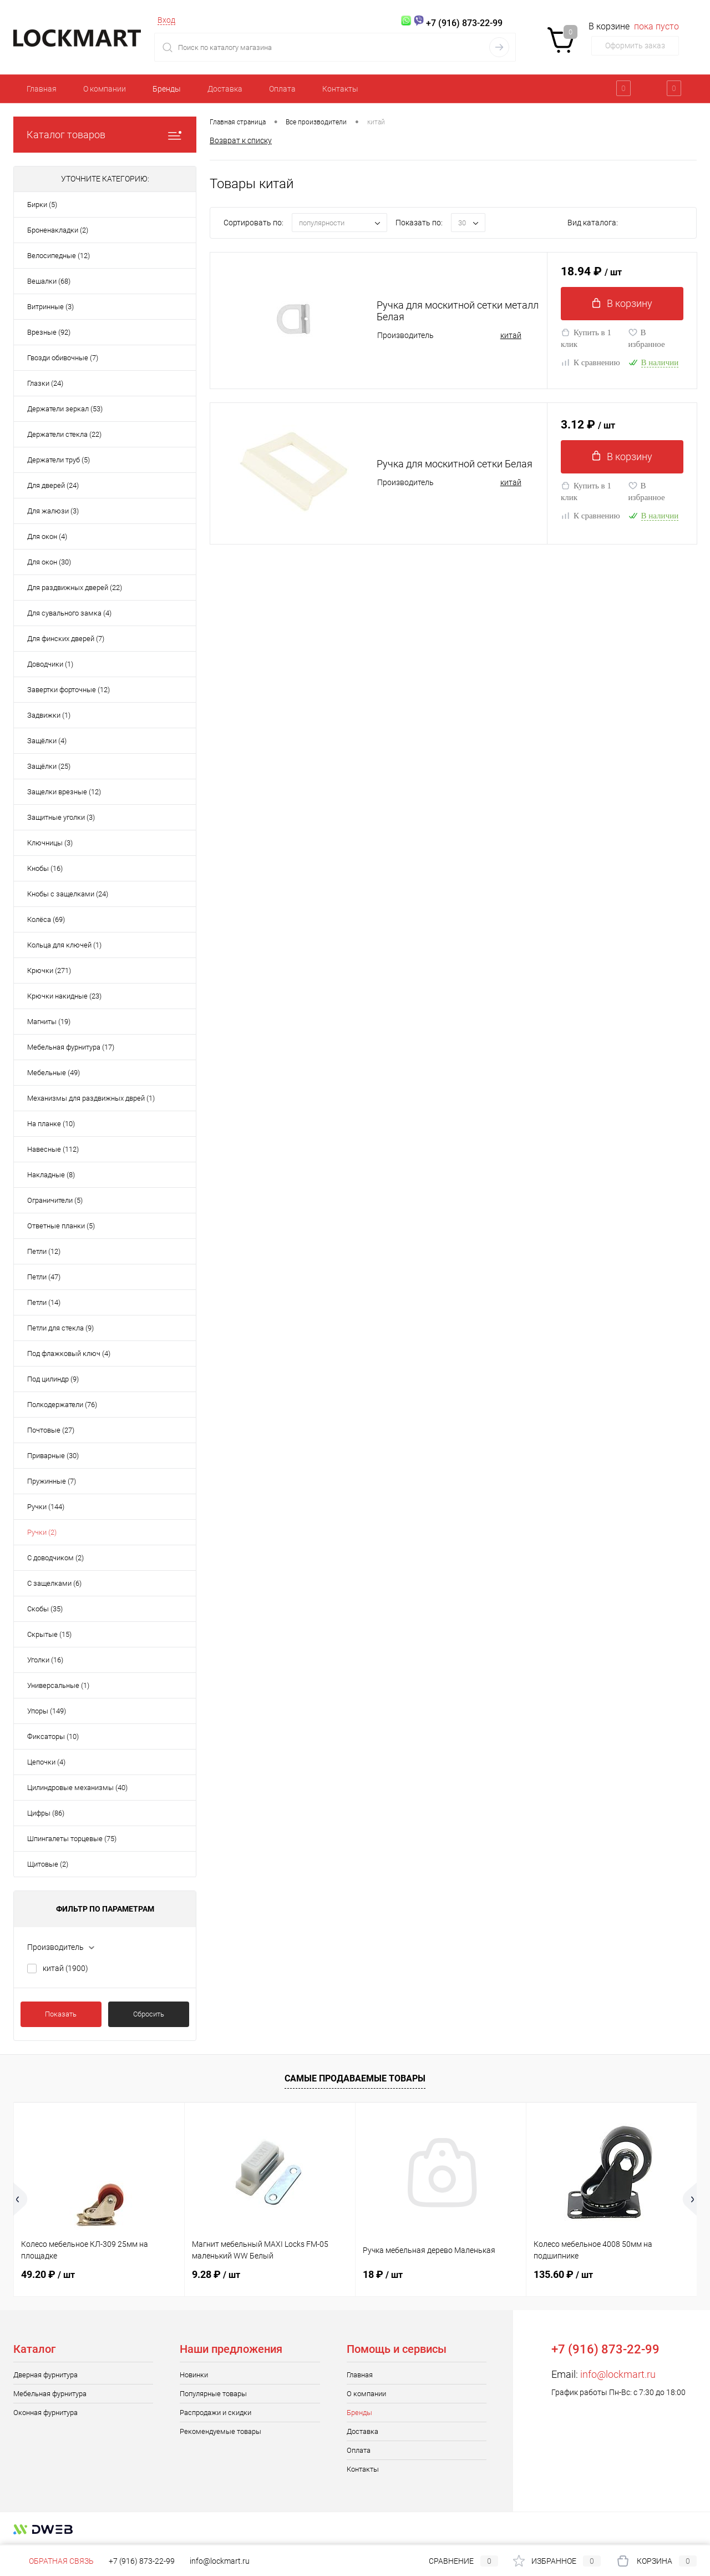 The image size is (710, 2576). Describe the element at coordinates (65, 1968) in the screenshot. I see `китай` at that location.